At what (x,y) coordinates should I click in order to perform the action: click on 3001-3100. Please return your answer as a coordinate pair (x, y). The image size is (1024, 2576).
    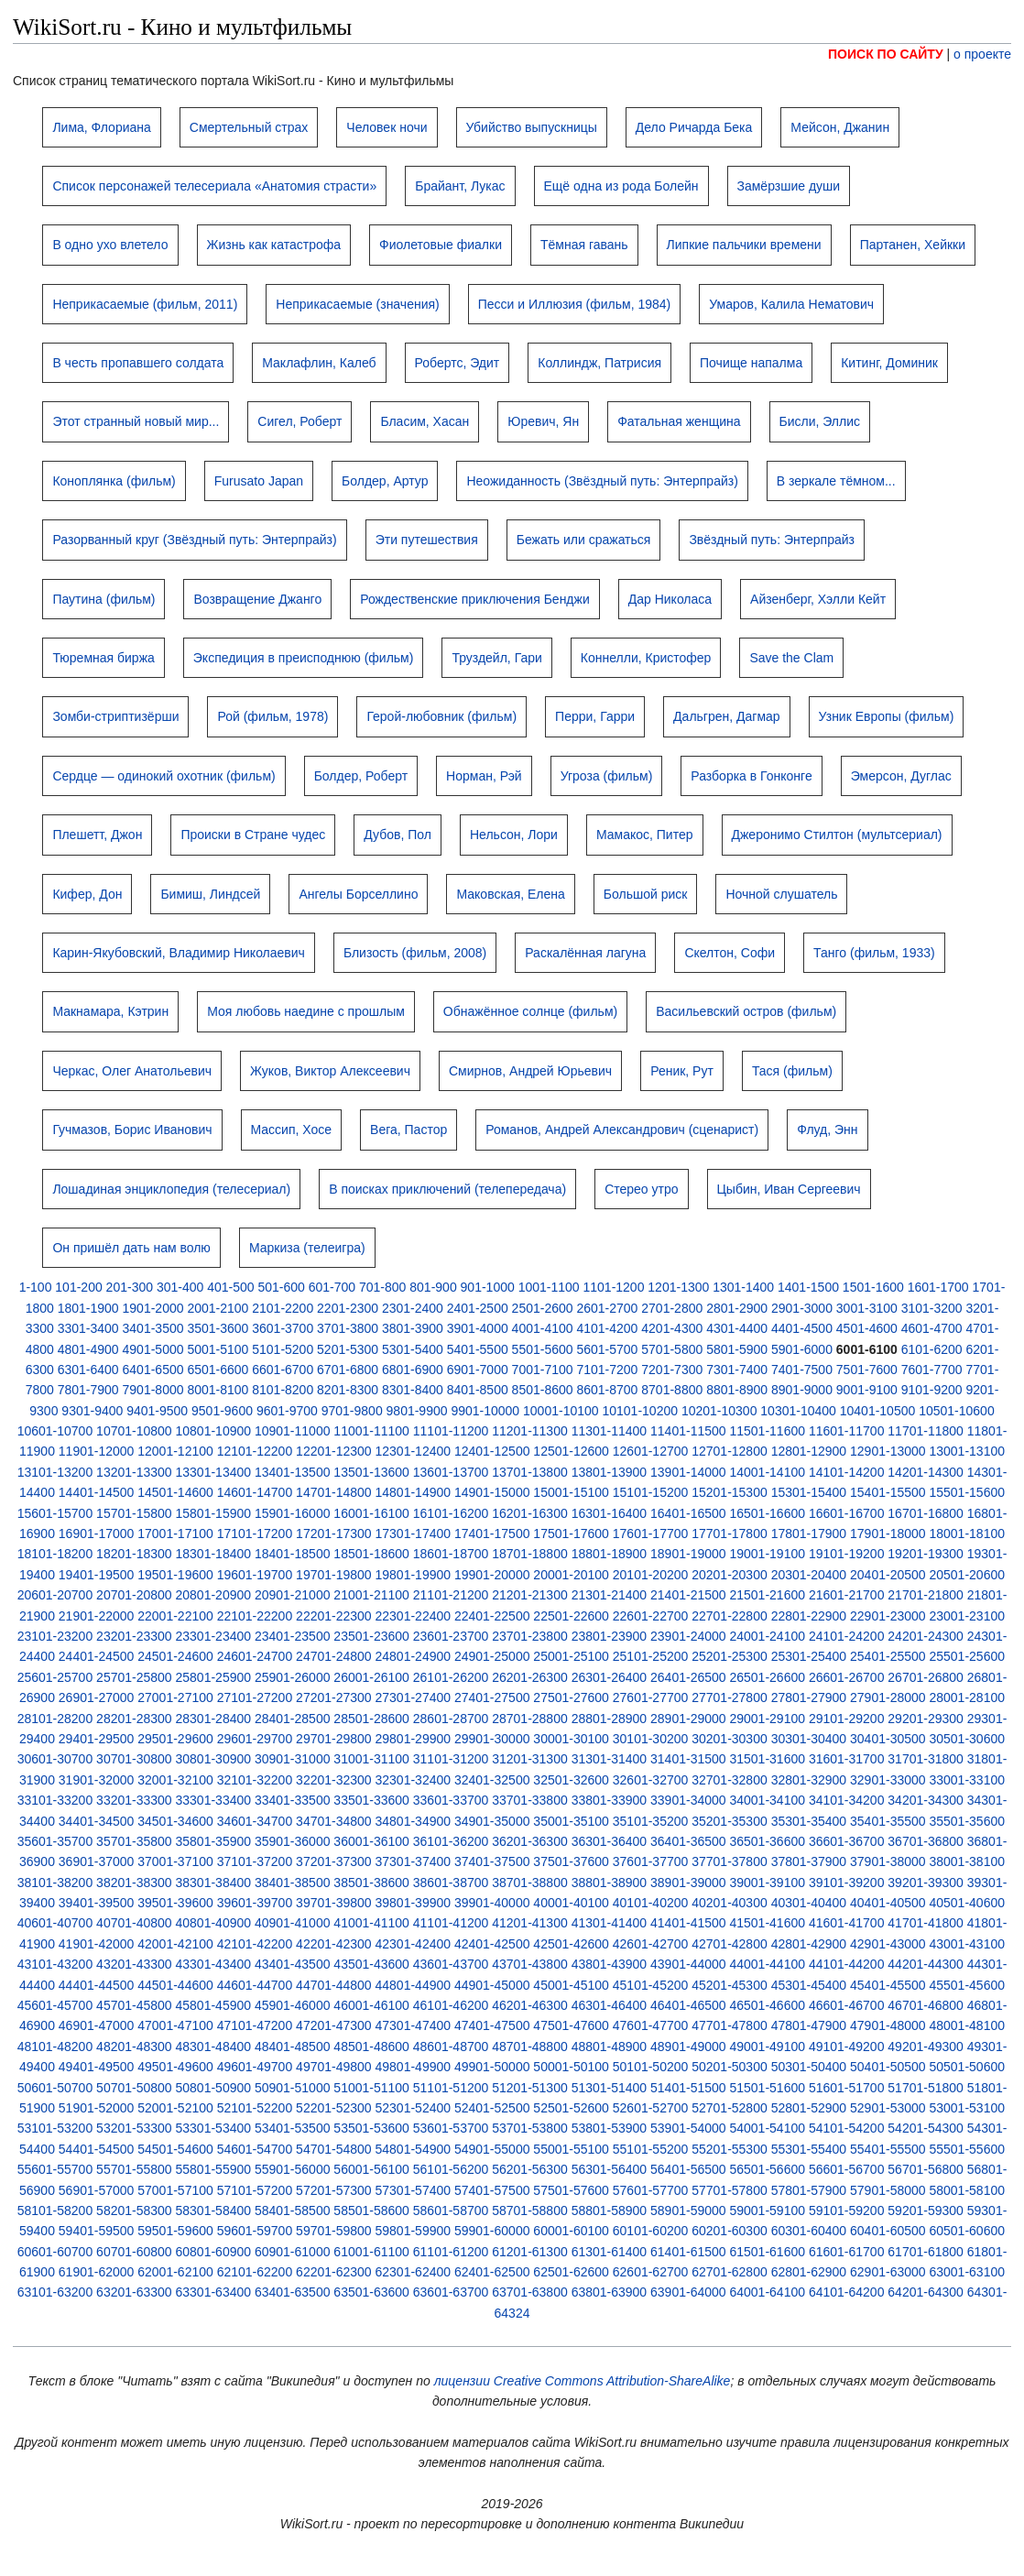
    Looking at the image, I should click on (867, 1308).